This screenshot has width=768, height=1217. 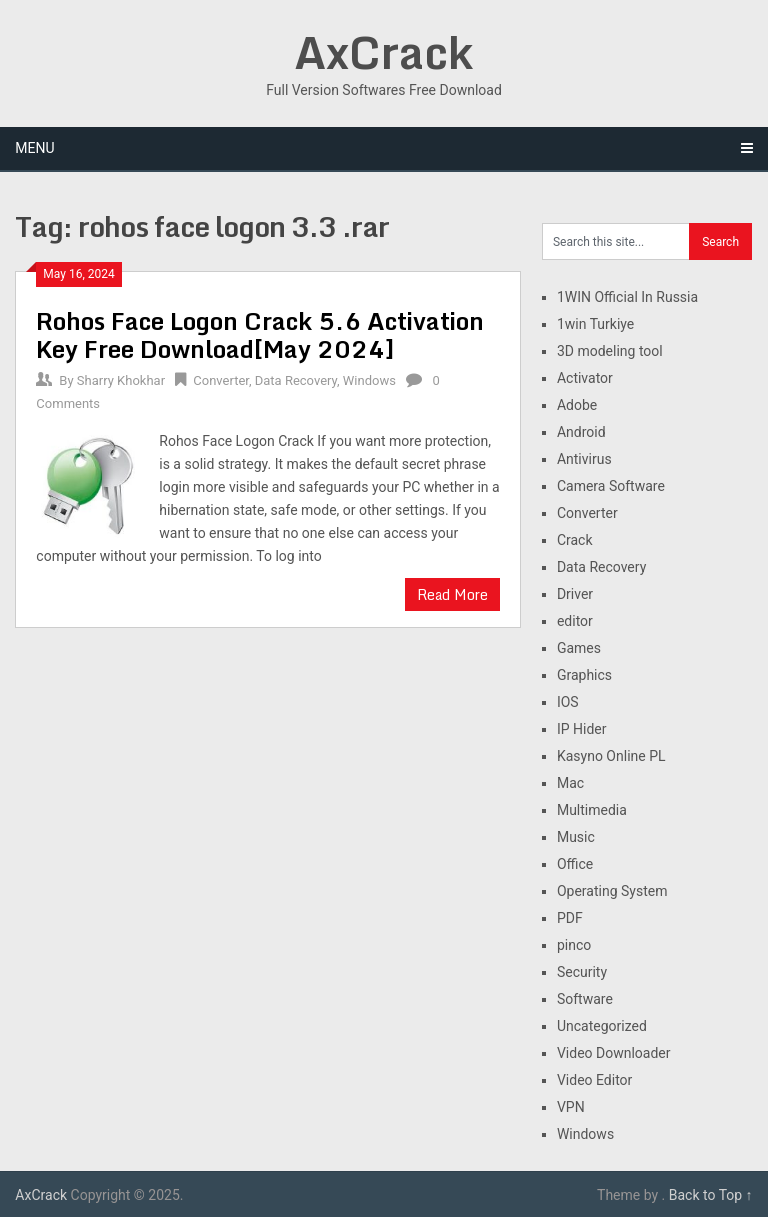 I want to click on VPN, so click(x=571, y=1107).